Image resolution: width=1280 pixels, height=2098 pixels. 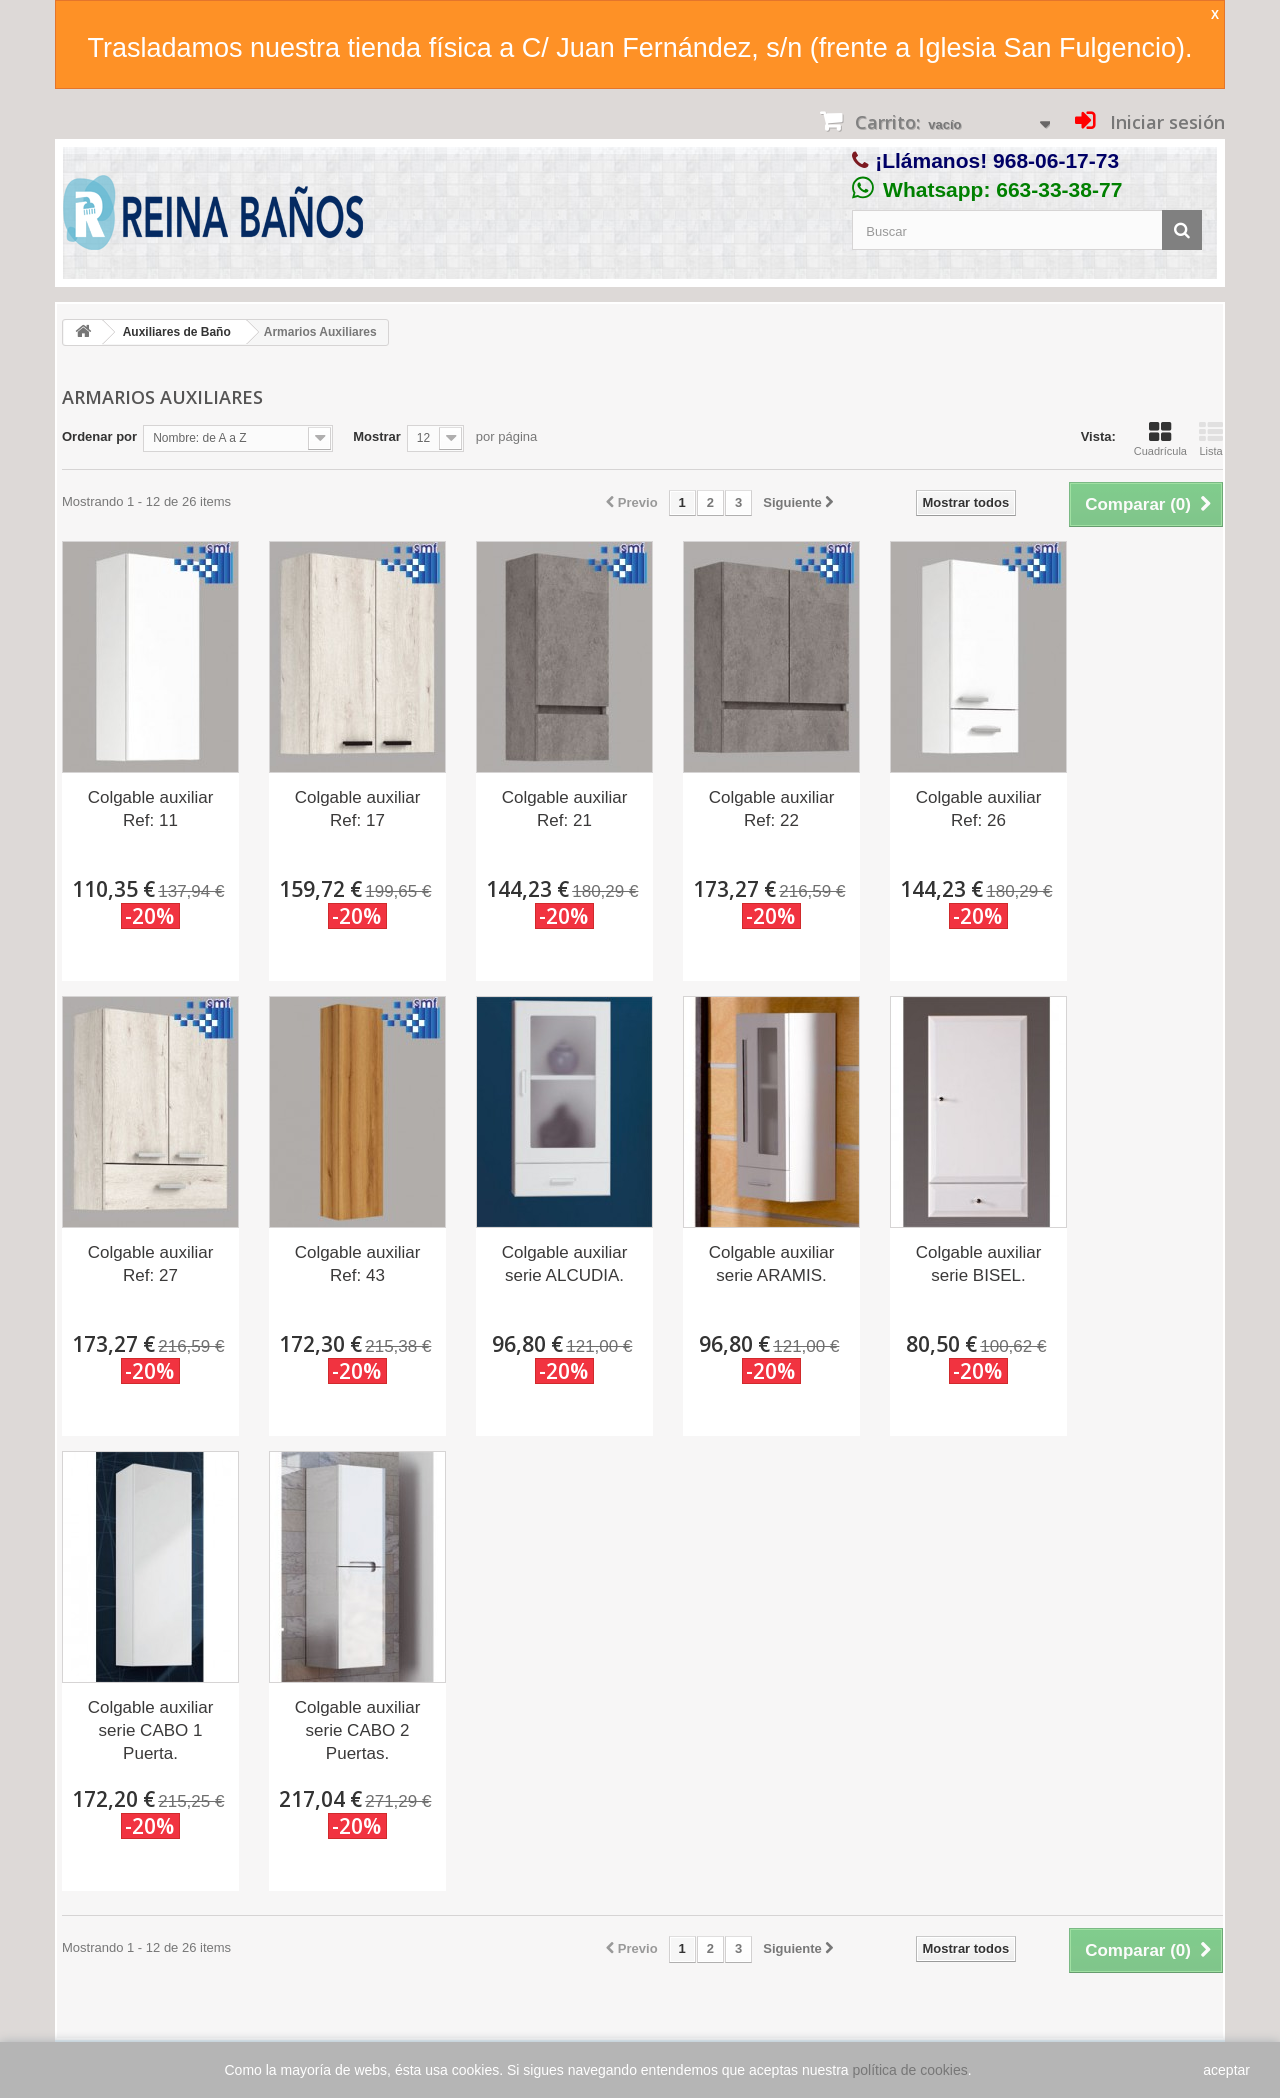 I want to click on Auxiliares de Baño, so click(x=177, y=332).